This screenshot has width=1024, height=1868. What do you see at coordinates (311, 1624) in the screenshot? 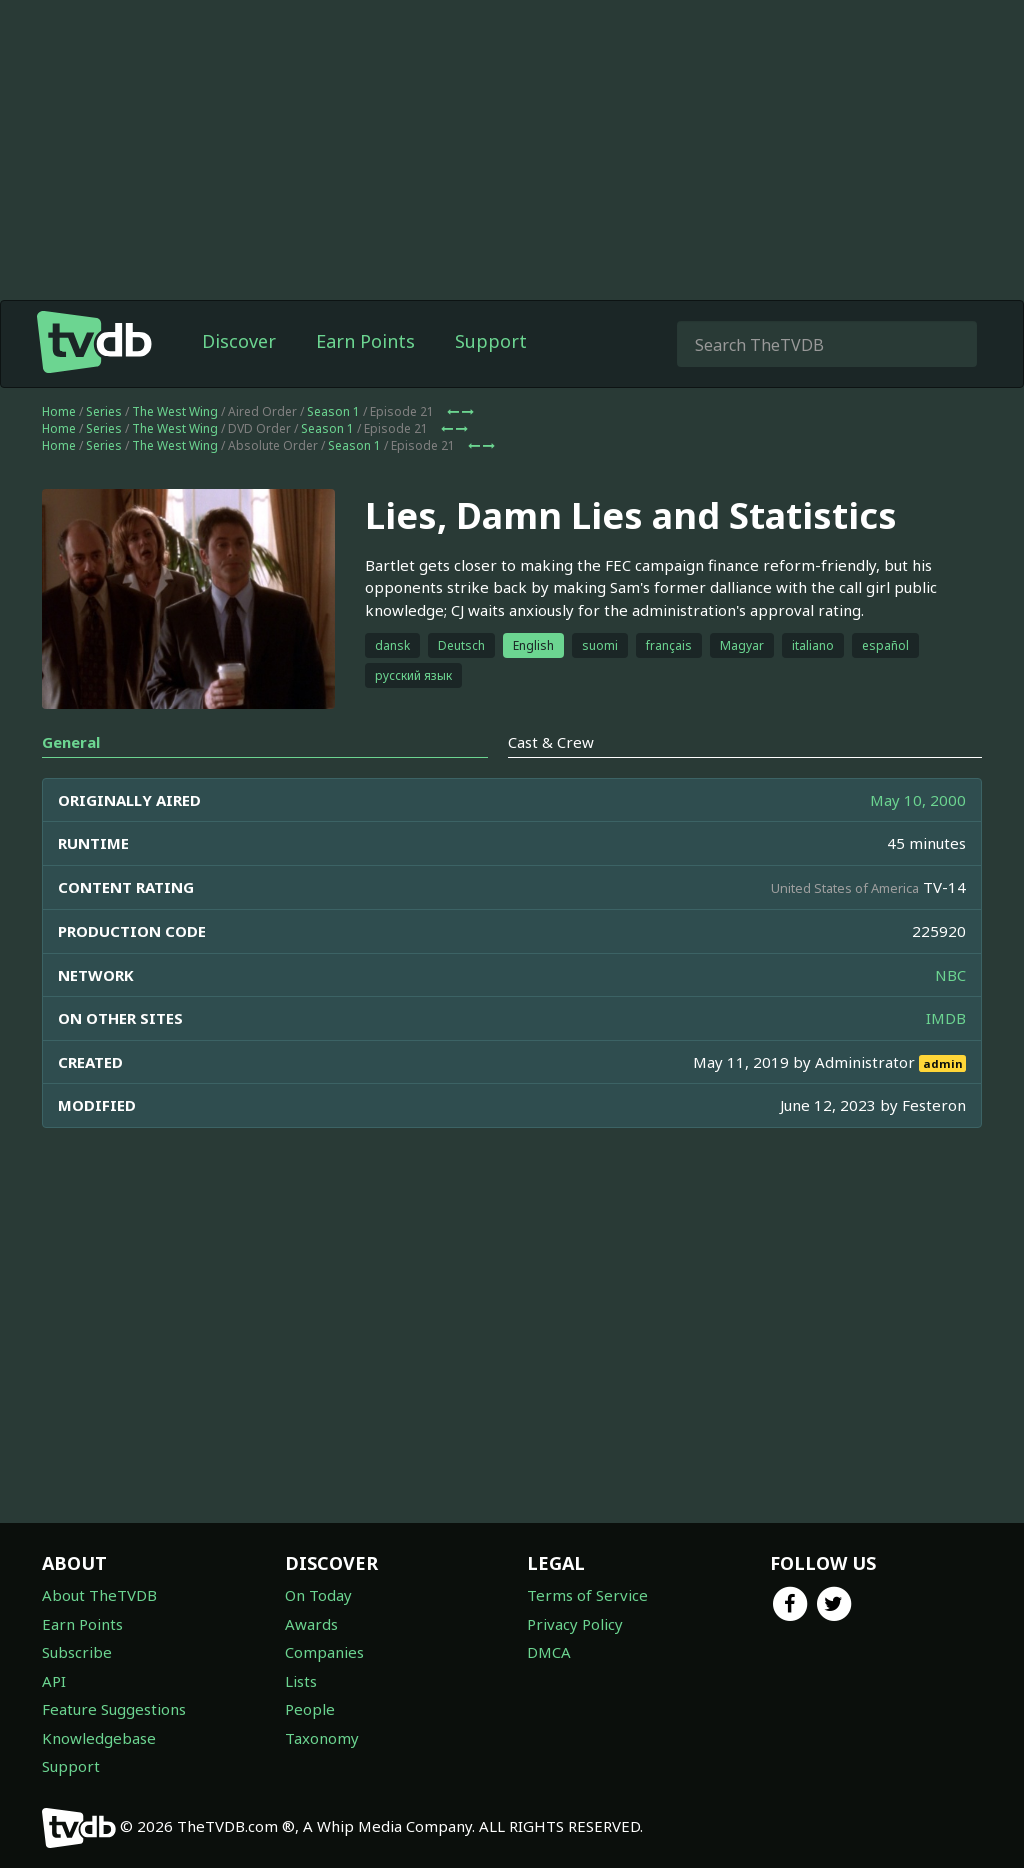
I see `Awards` at bounding box center [311, 1624].